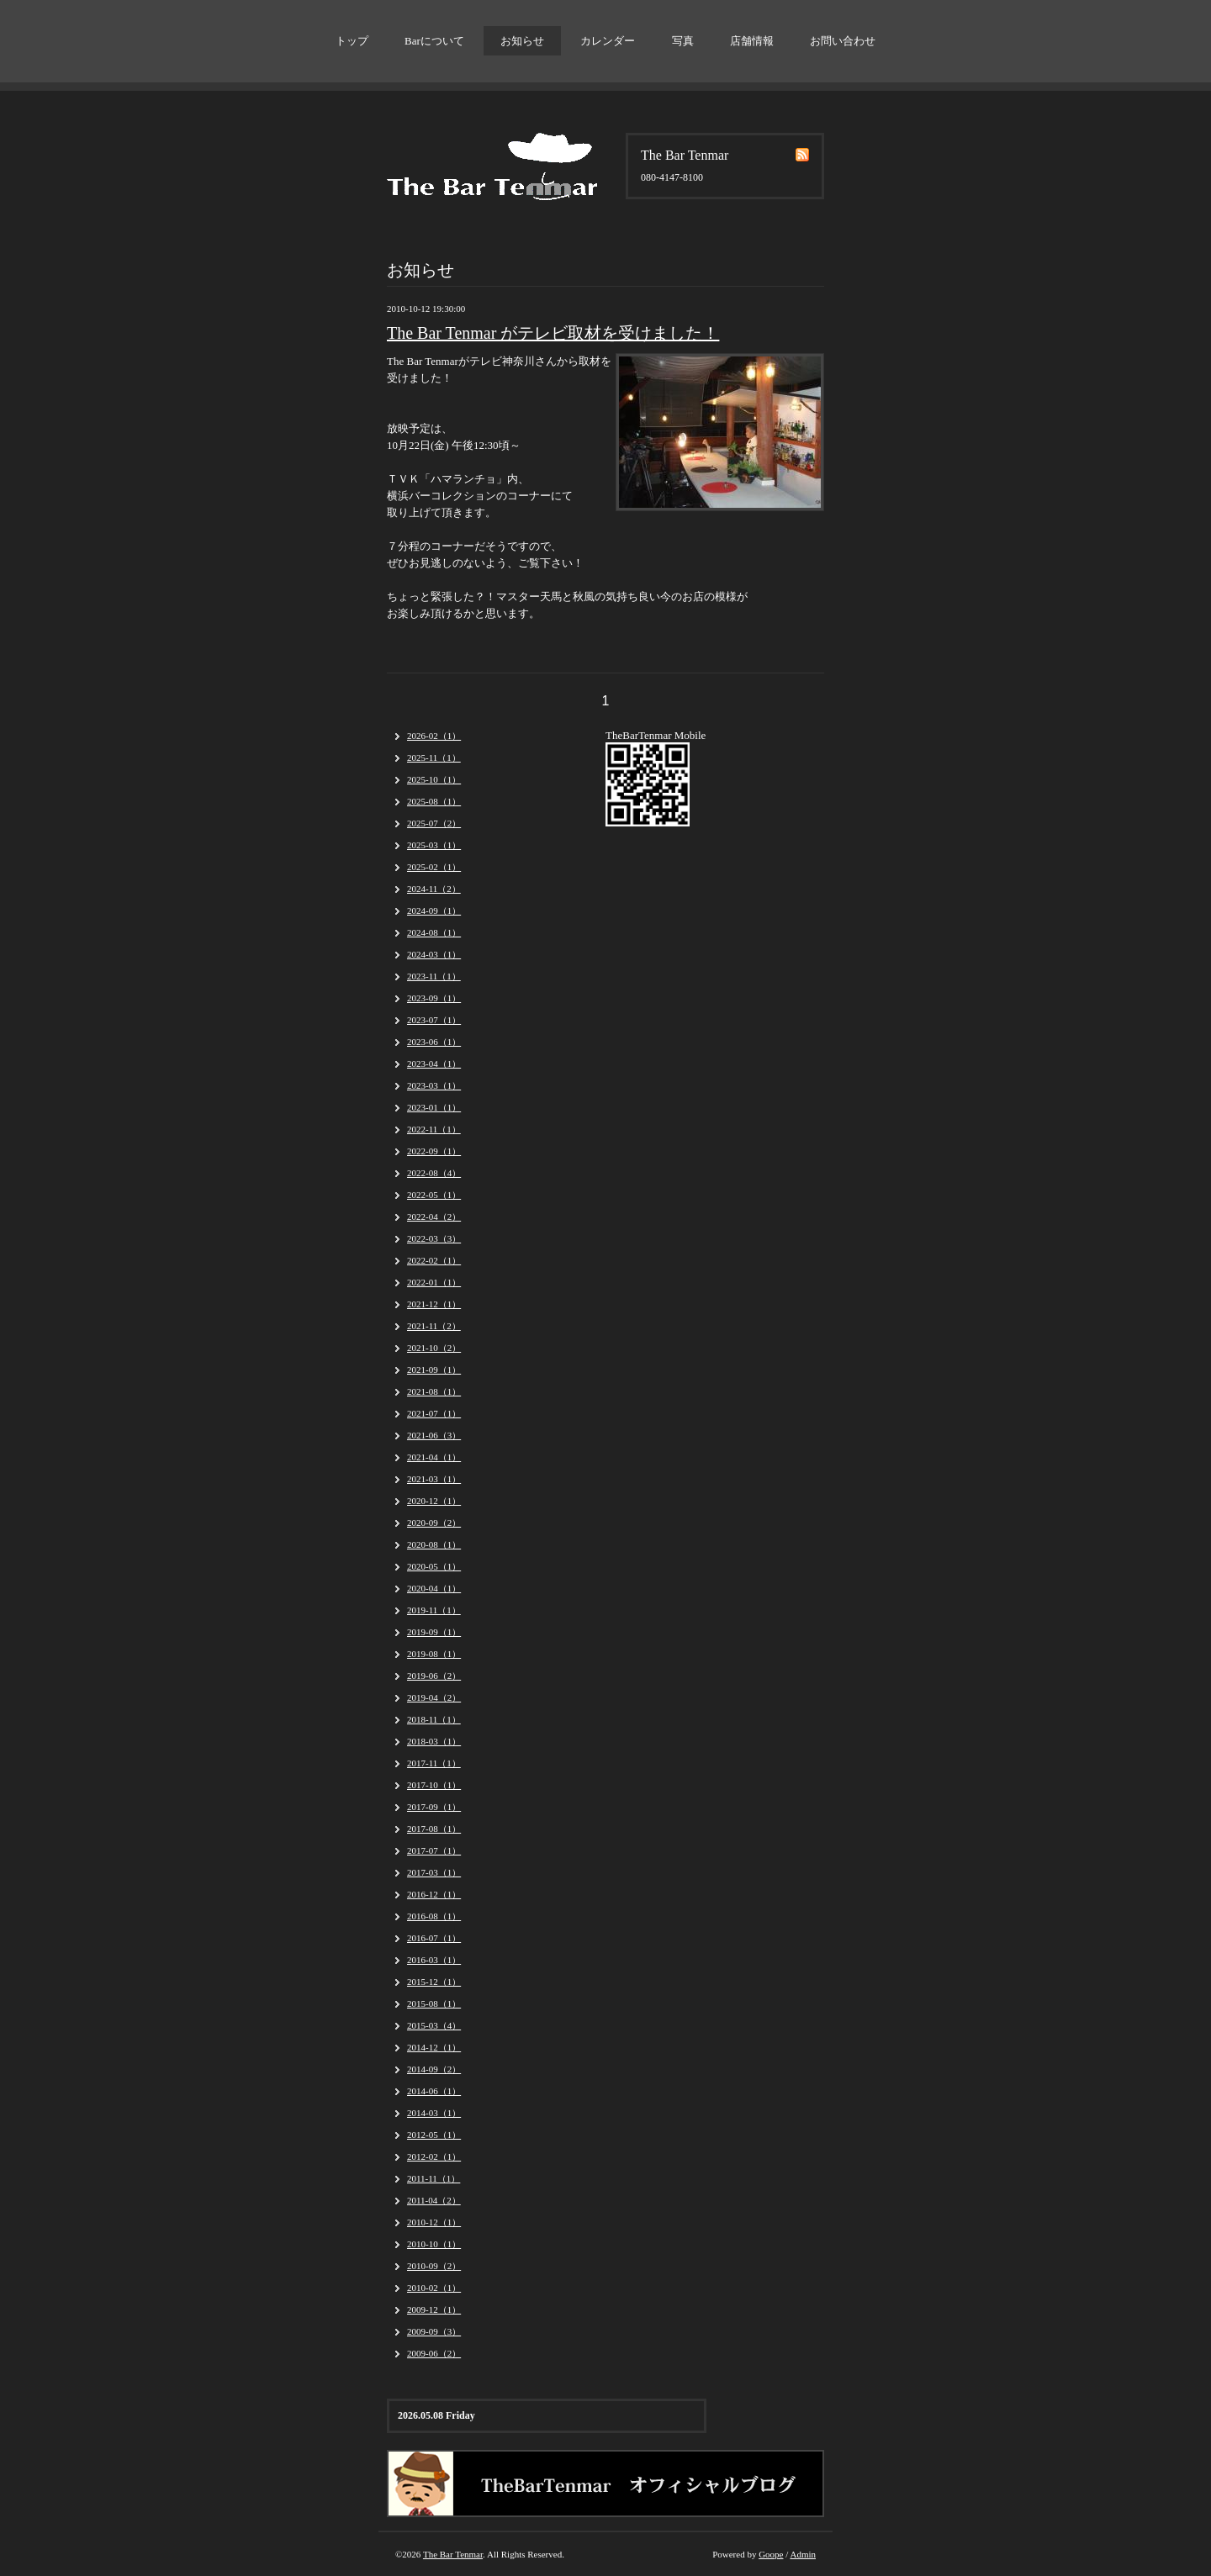 This screenshot has width=1211, height=2576. I want to click on 2026-02（1）, so click(434, 736).